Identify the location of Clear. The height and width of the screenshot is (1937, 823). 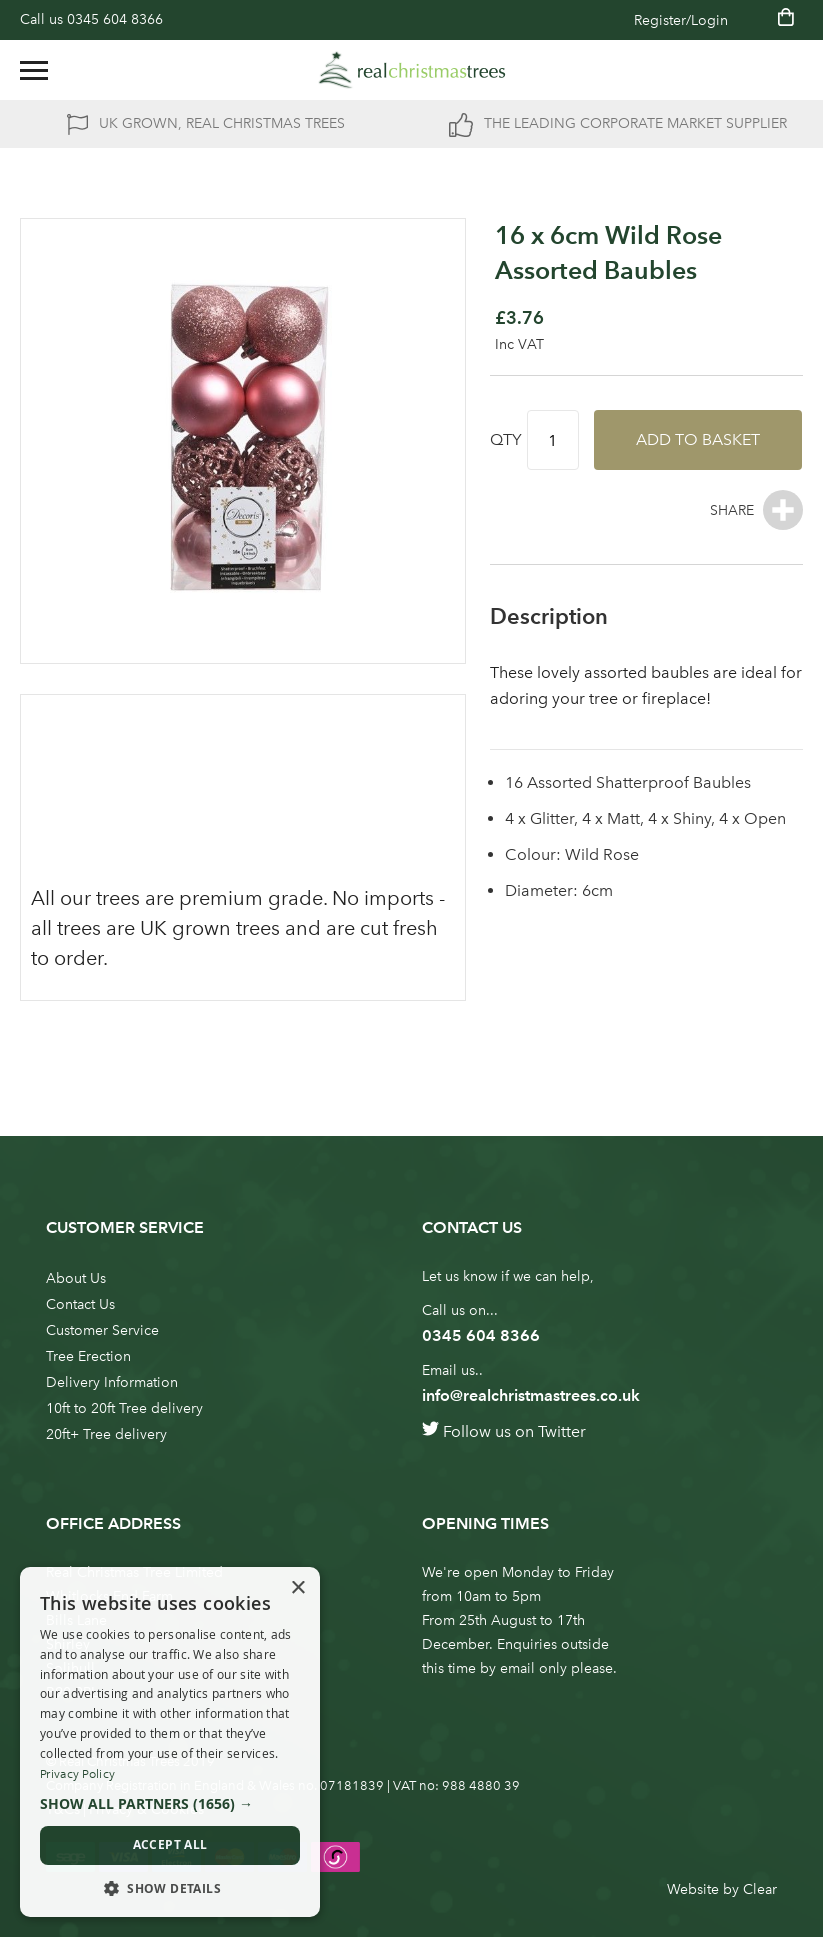
(760, 1889).